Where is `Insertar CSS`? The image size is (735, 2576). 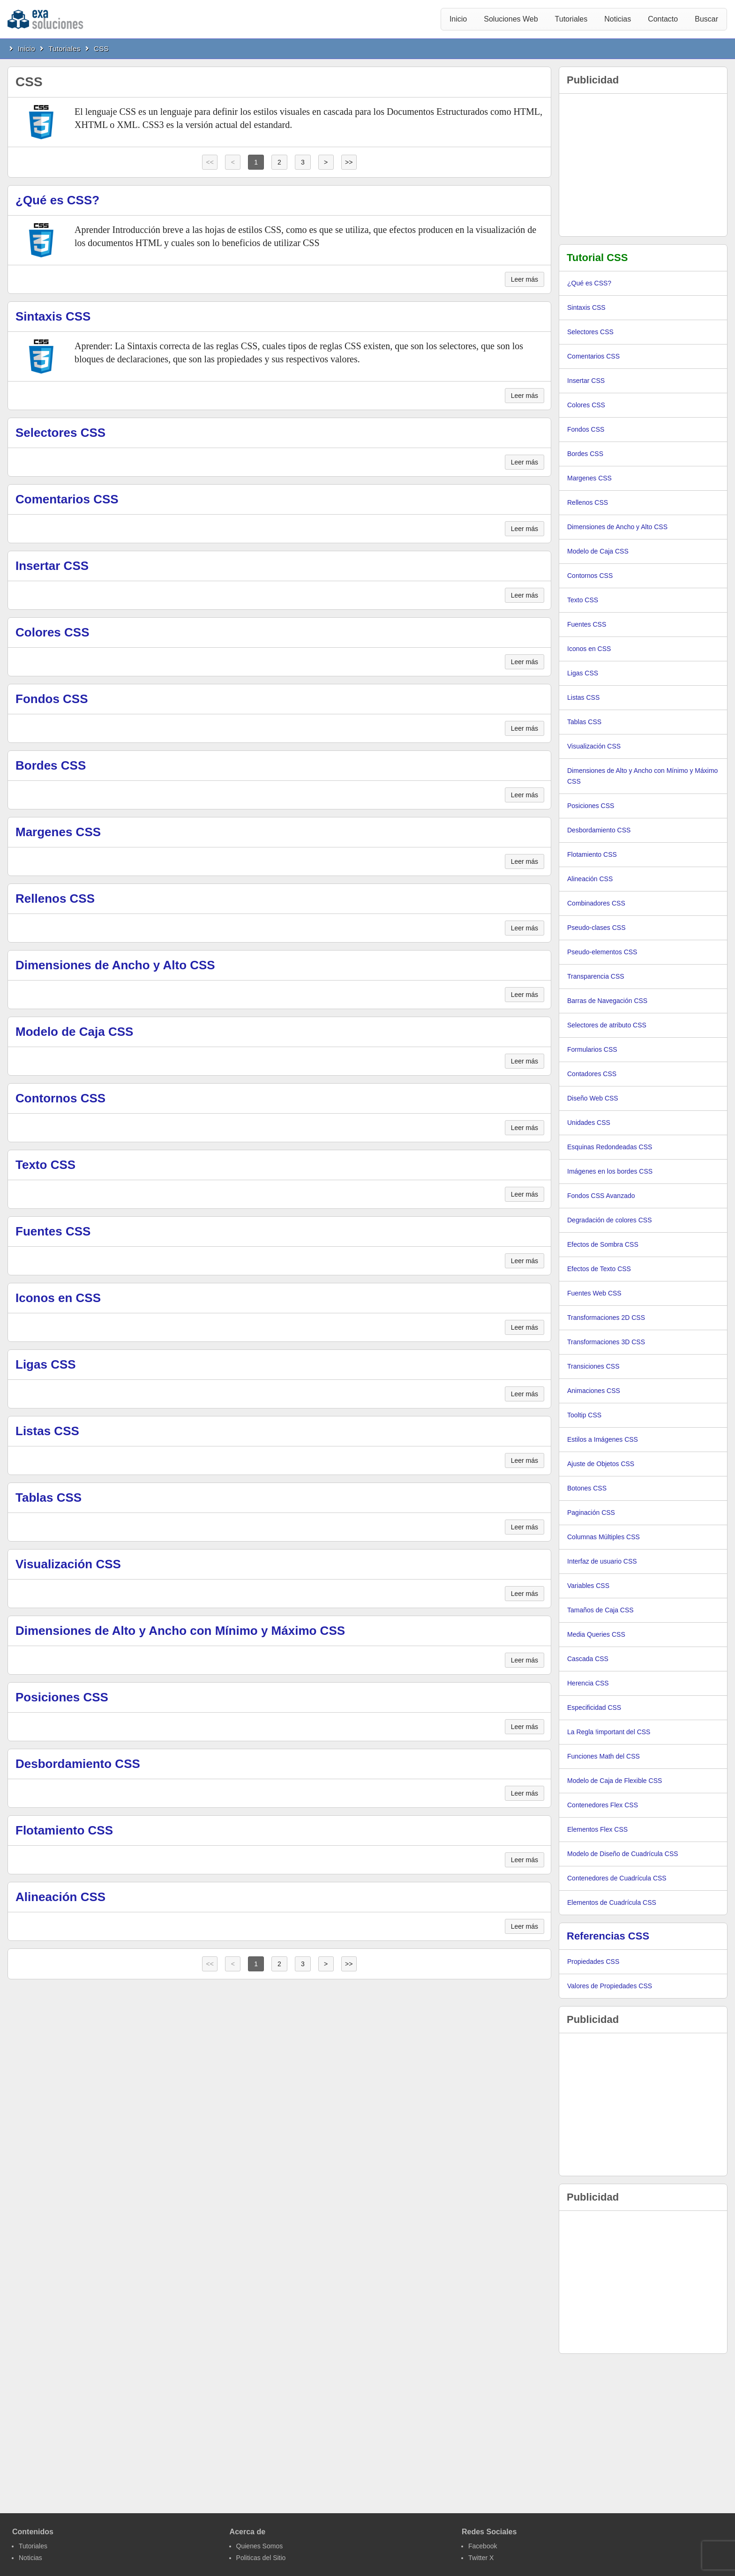 Insertar CSS is located at coordinates (52, 566).